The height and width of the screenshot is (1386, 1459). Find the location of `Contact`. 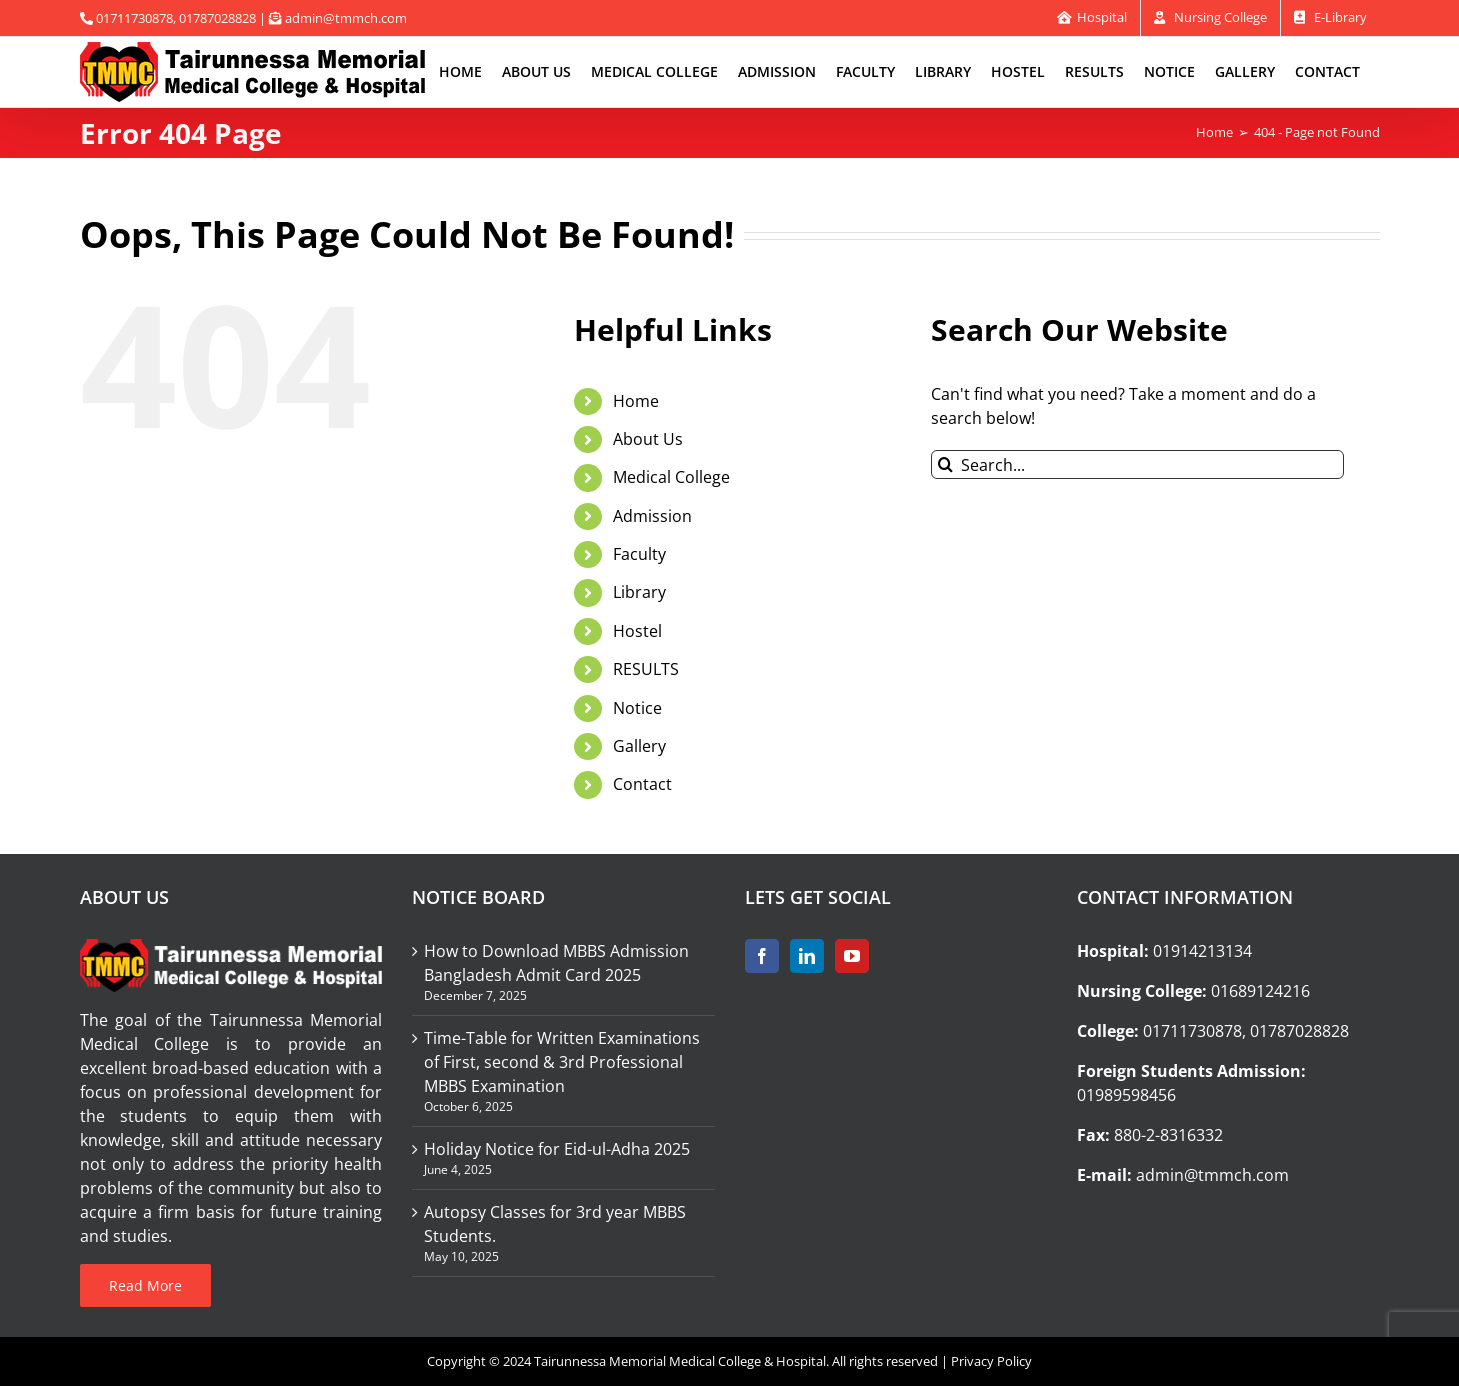

Contact is located at coordinates (642, 784).